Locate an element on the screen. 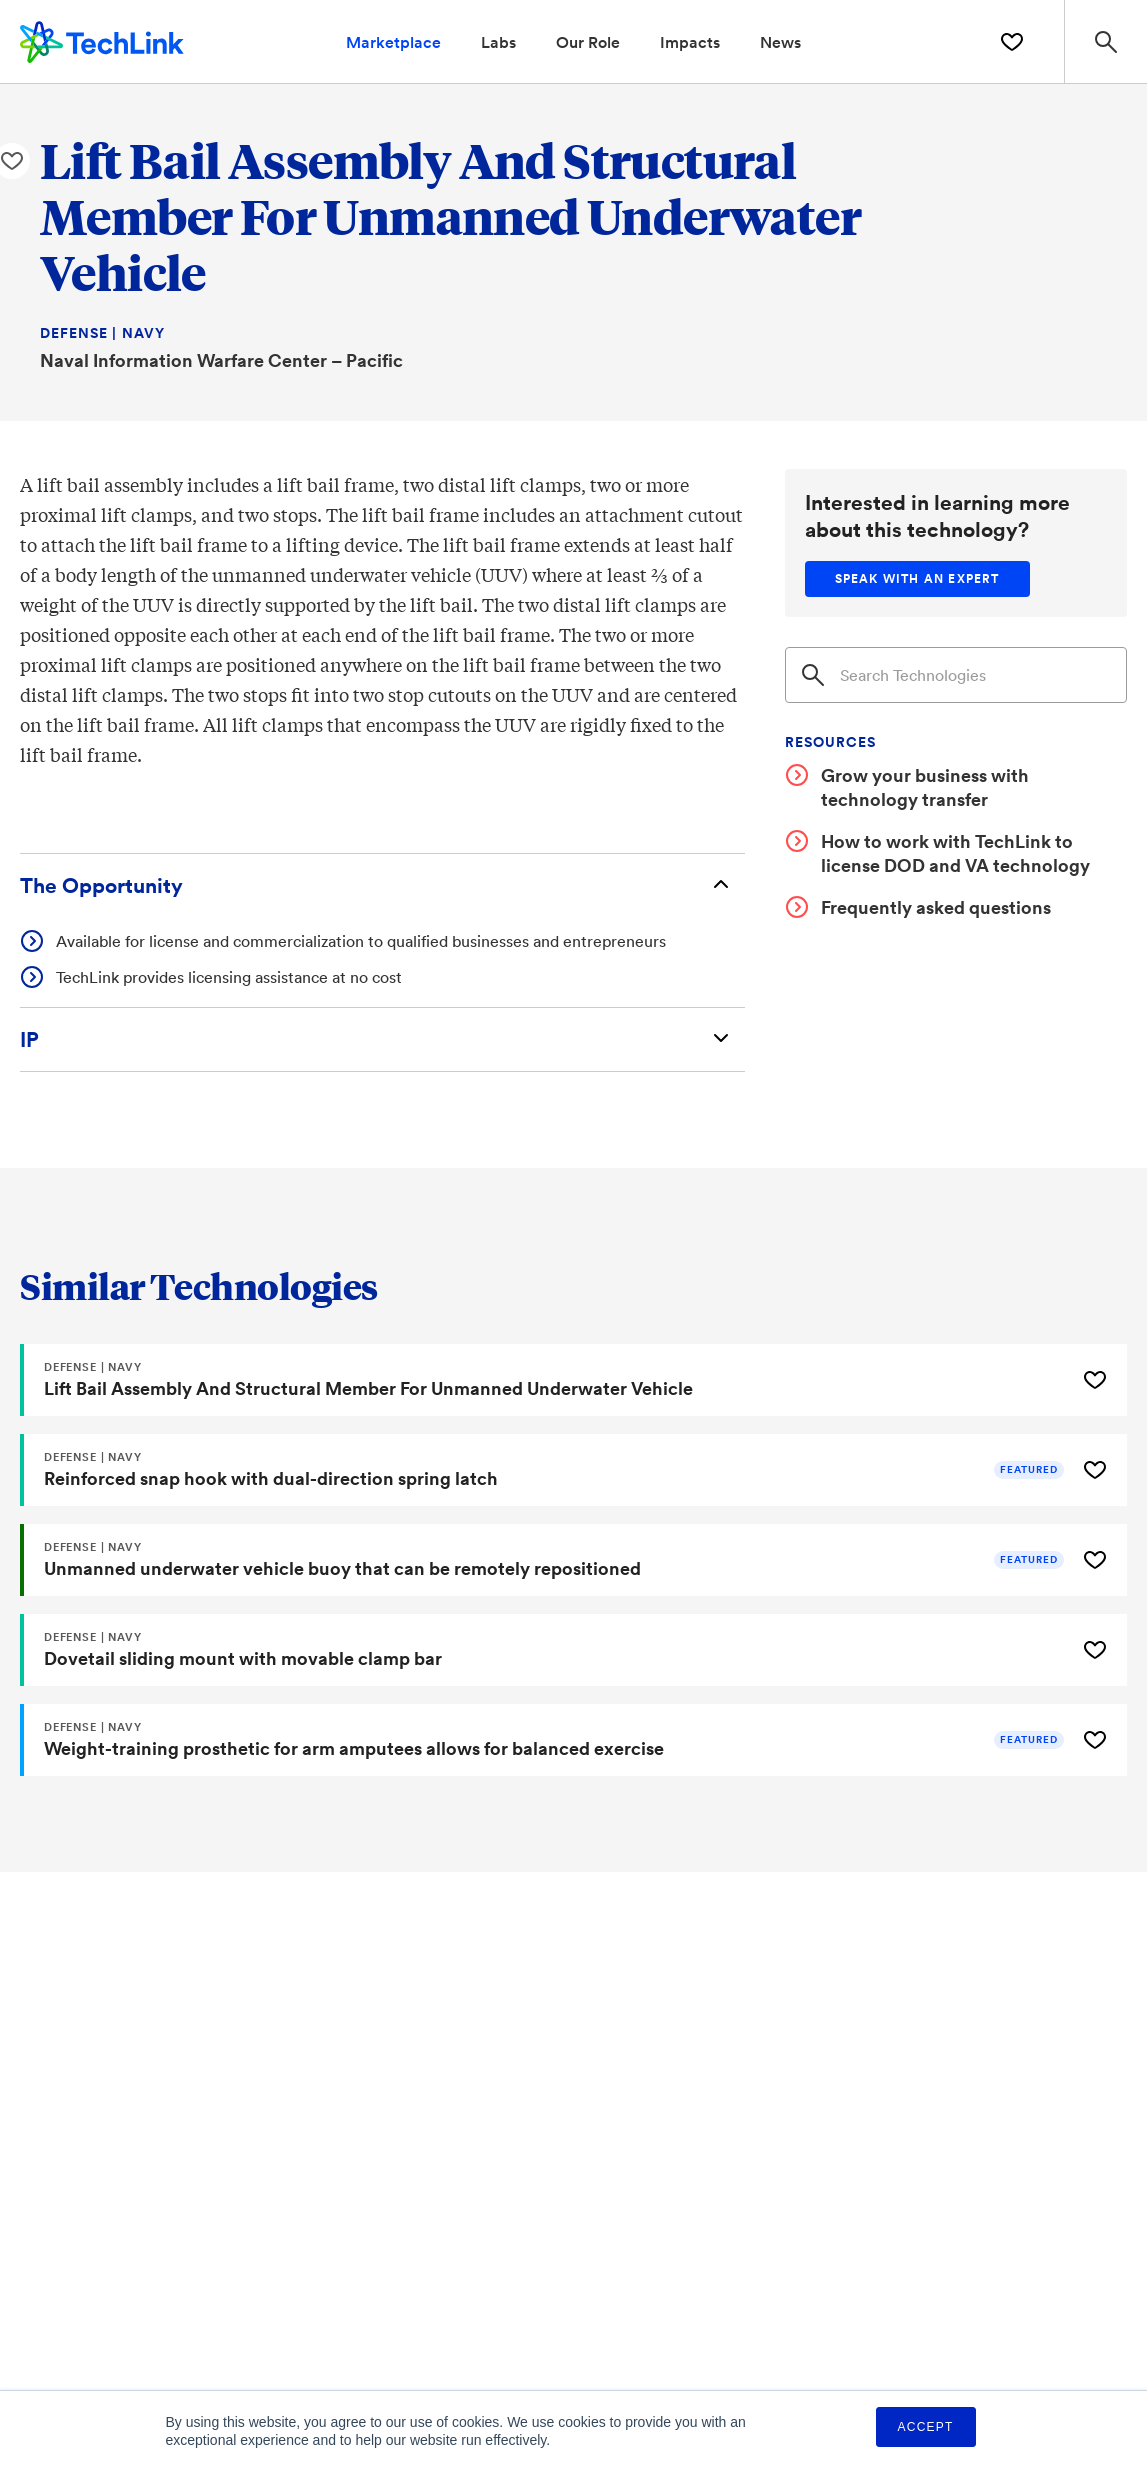  [Speak with an expert] is located at coordinates (917, 579).